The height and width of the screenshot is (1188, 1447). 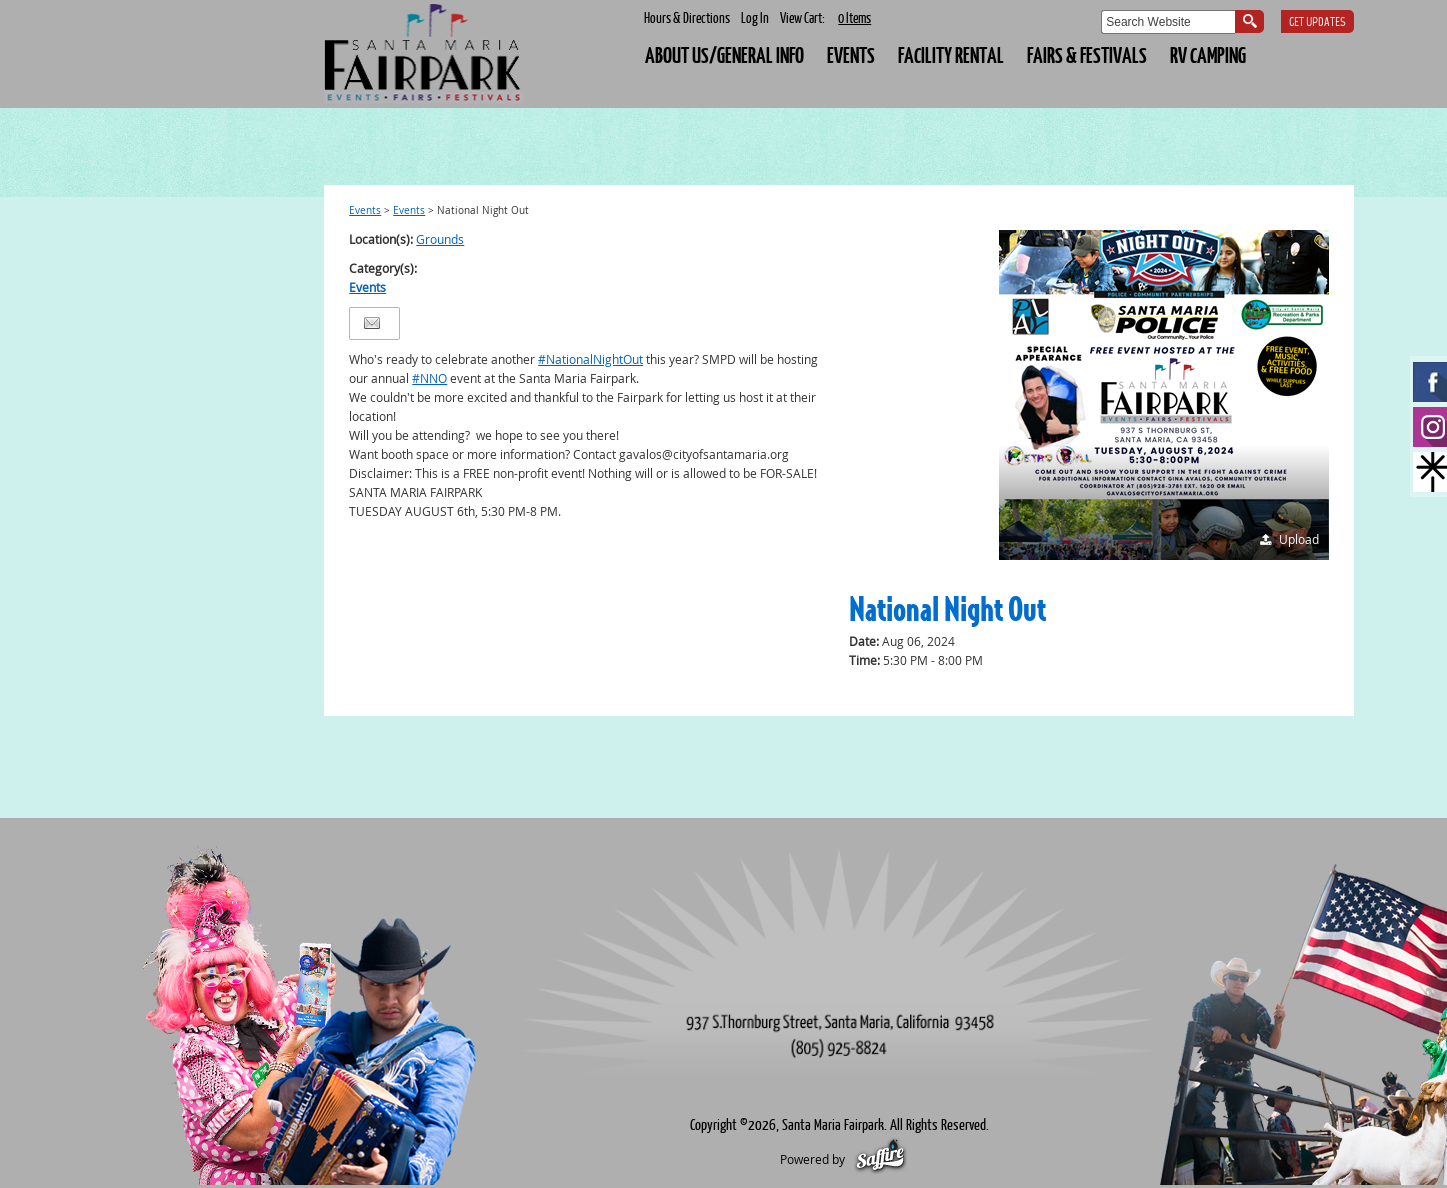 I want to click on [Search Website], so click(x=1168, y=22).